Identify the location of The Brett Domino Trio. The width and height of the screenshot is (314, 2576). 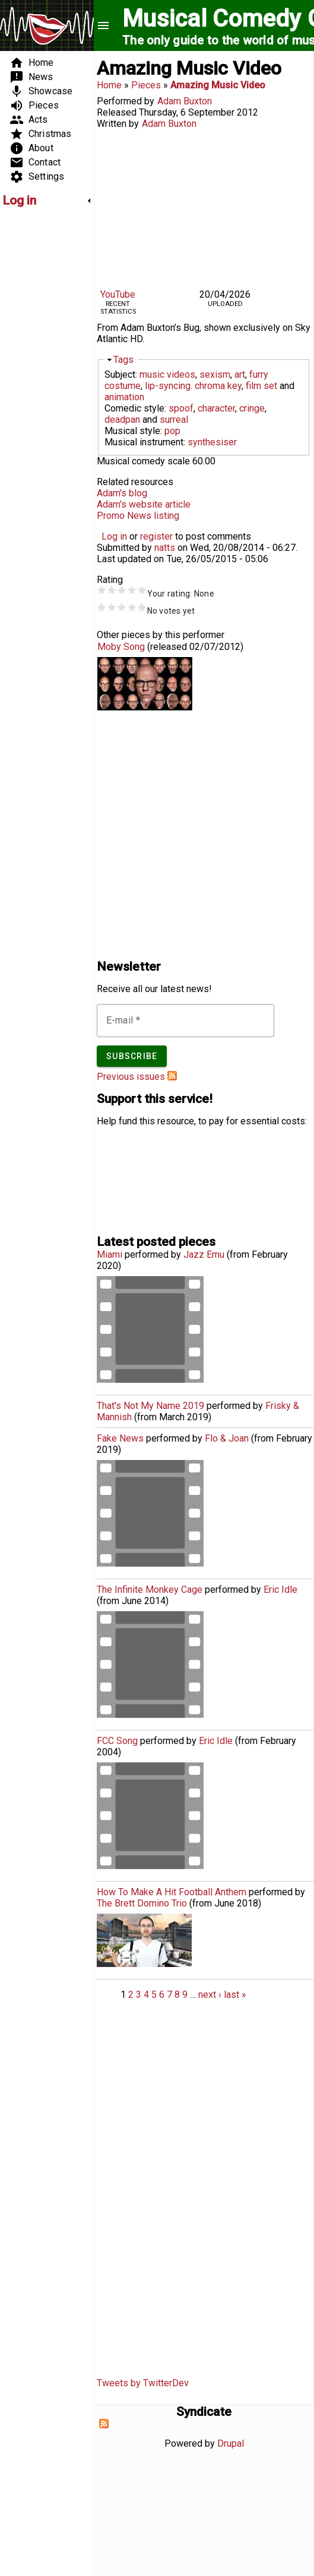
(142, 1903).